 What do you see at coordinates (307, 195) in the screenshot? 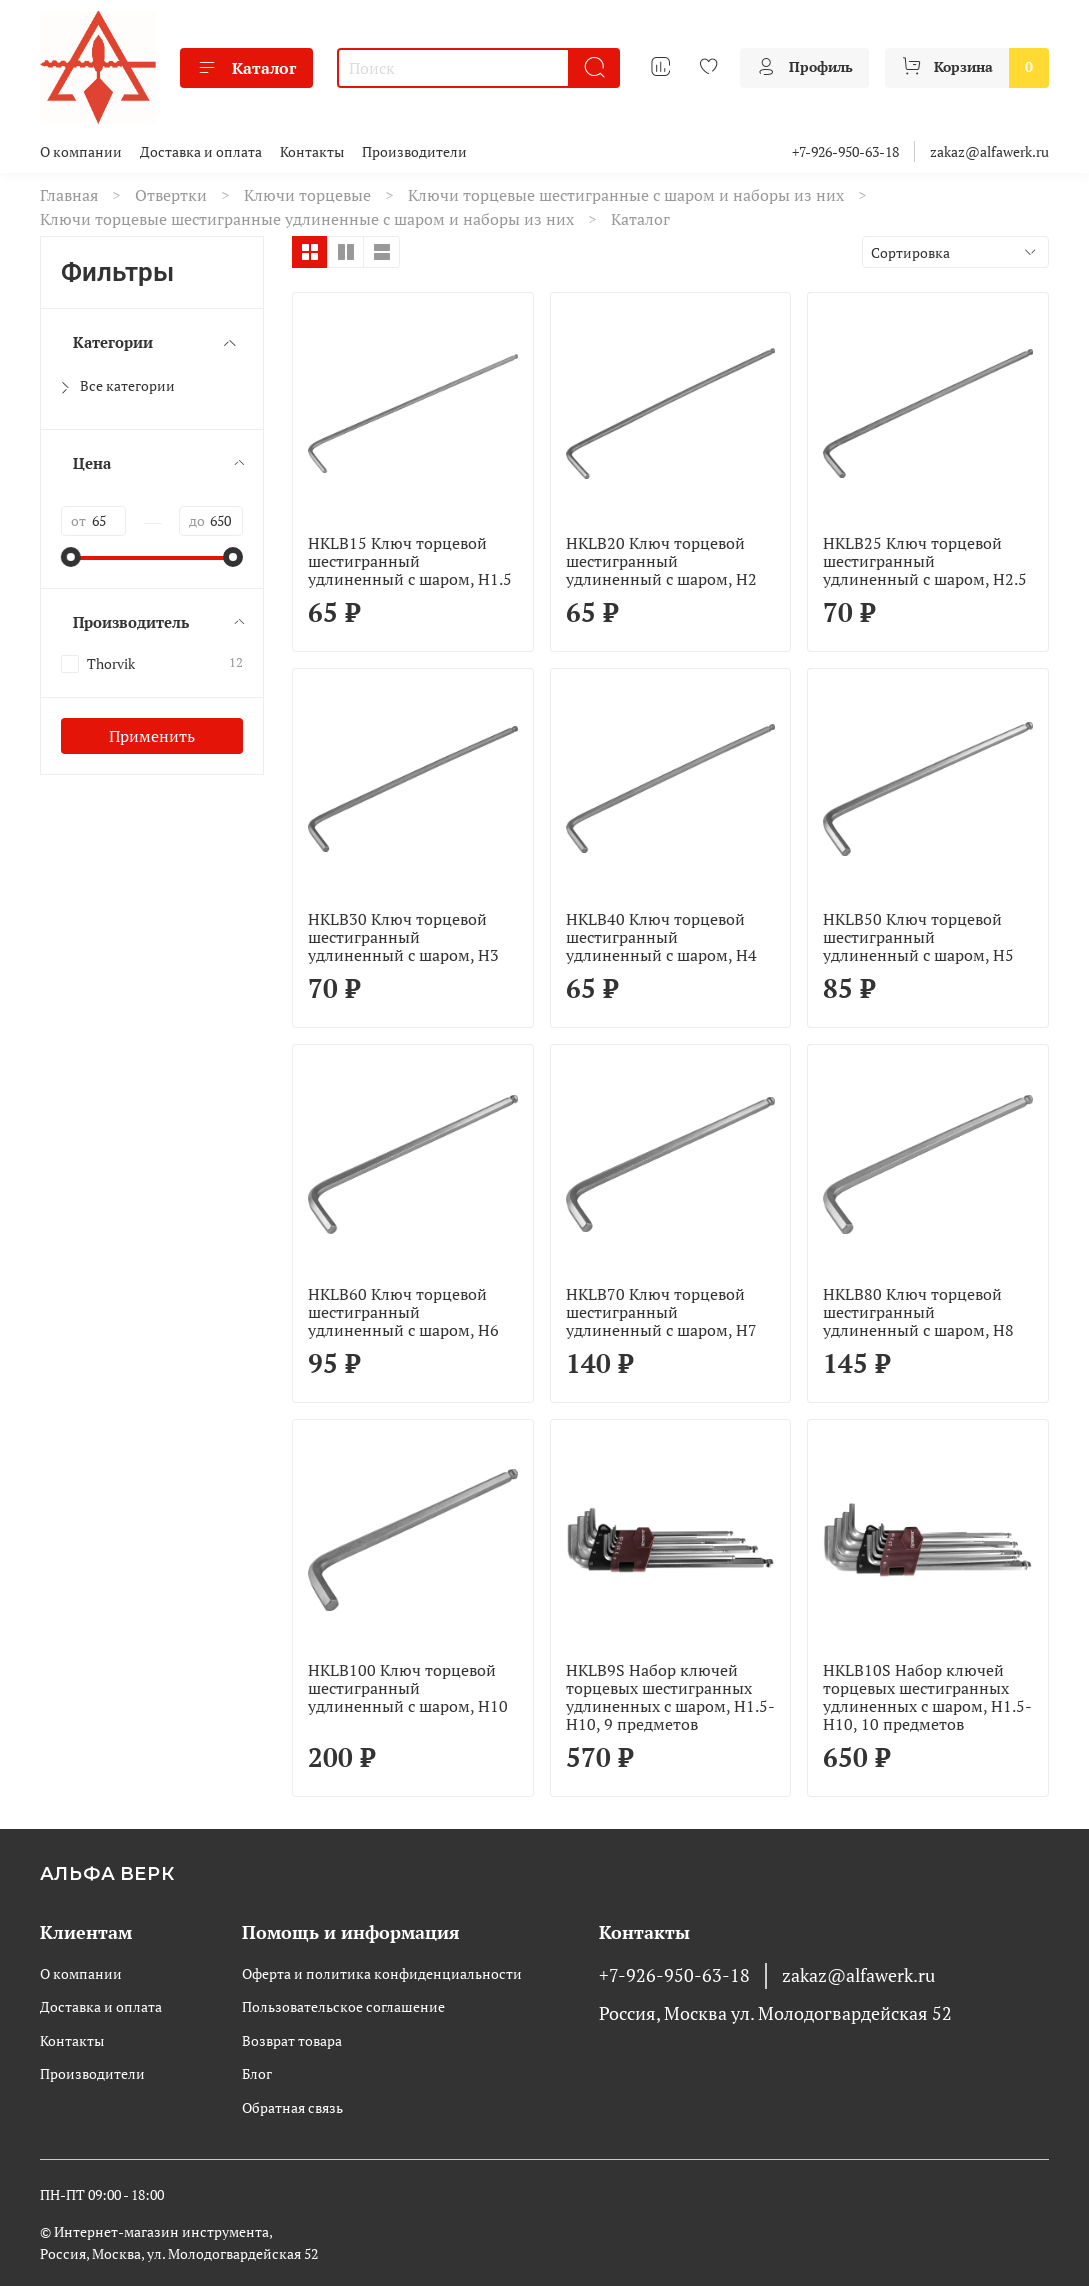
I see `Ключи торцевые` at bounding box center [307, 195].